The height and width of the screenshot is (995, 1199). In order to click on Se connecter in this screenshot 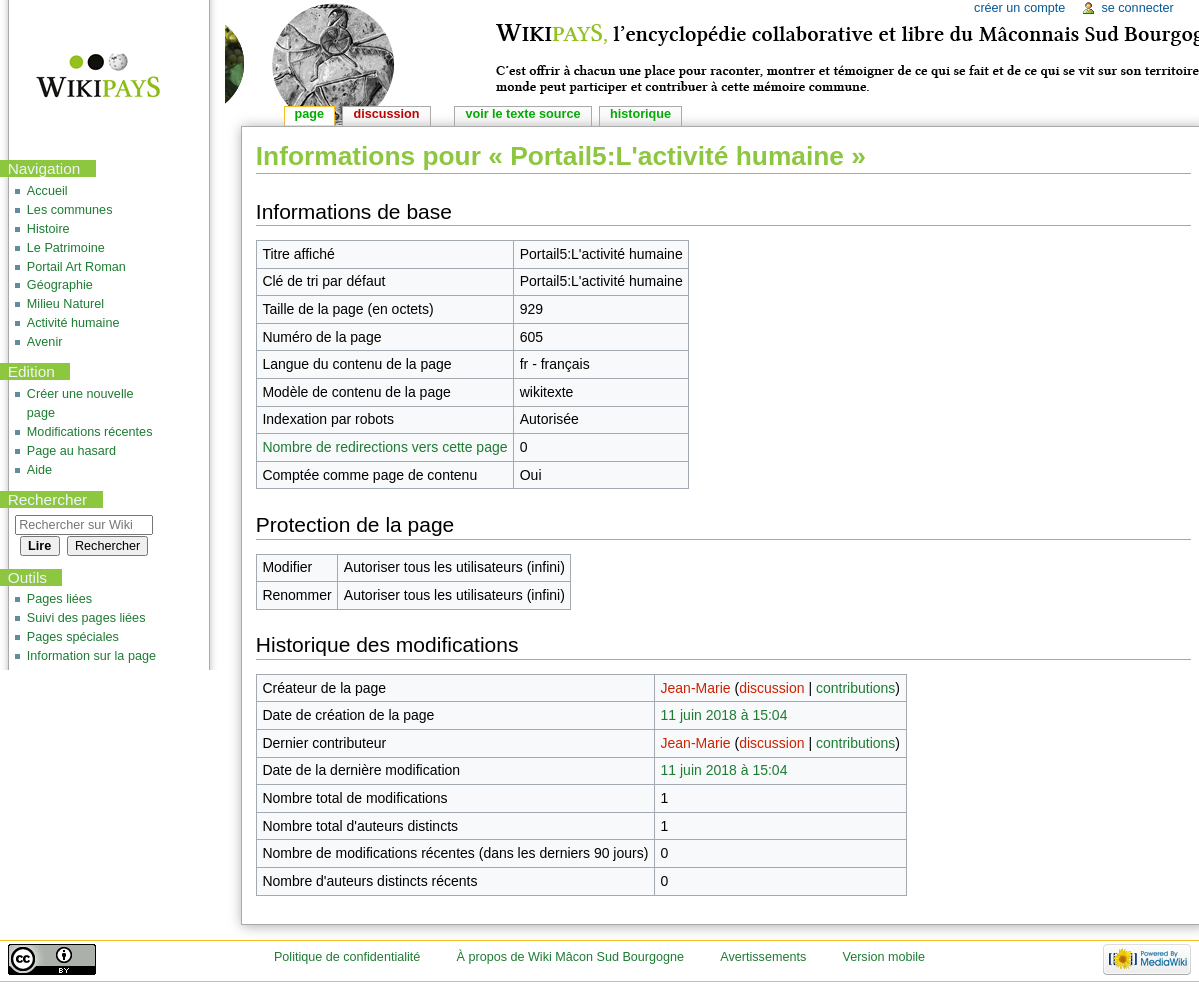, I will do `click(1137, 8)`.